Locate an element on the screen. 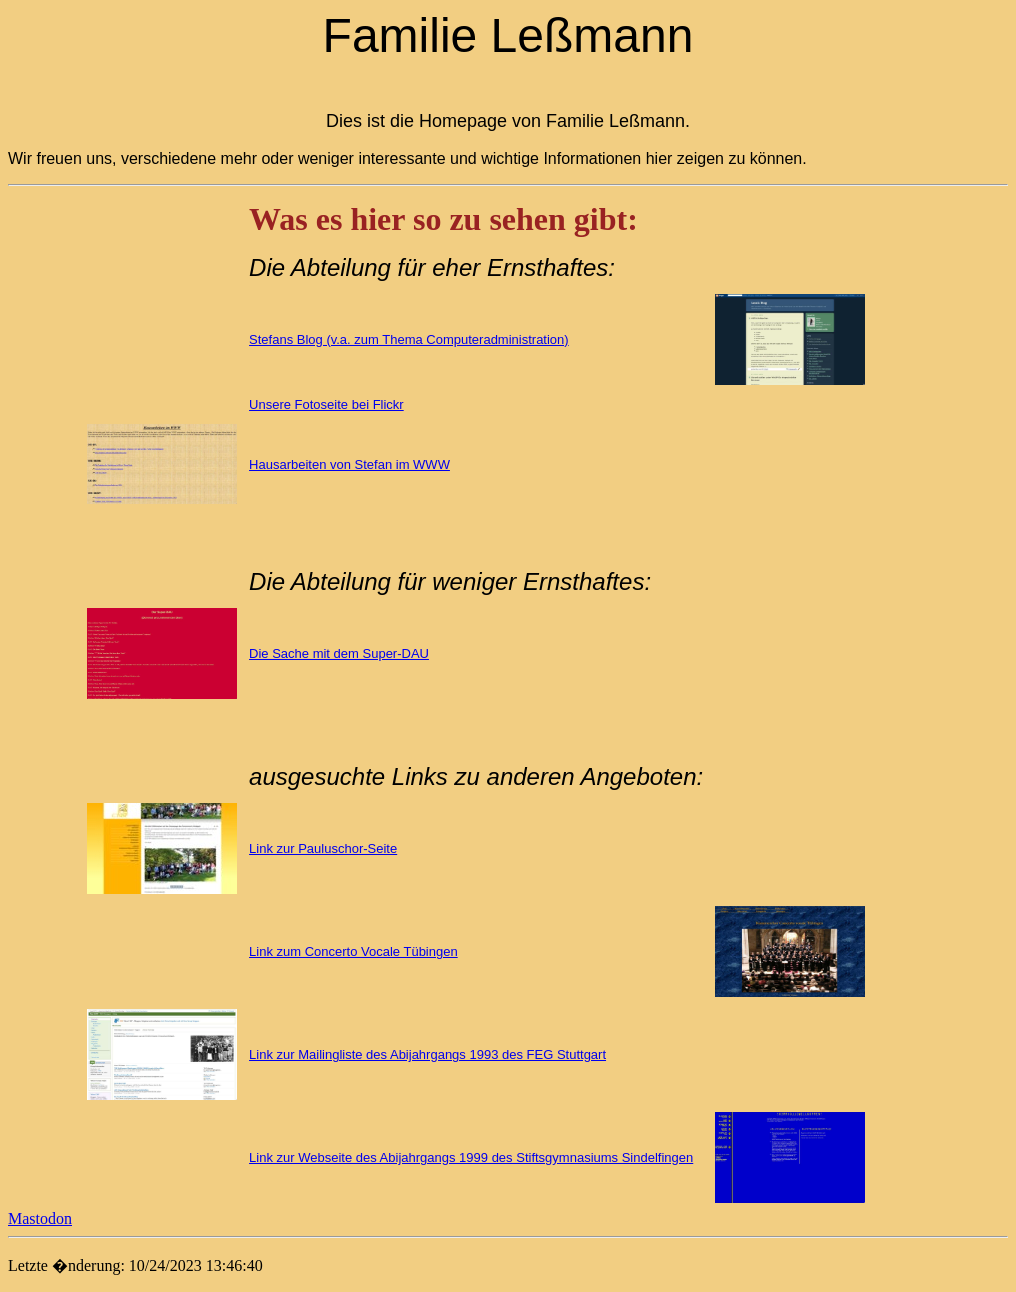 The height and width of the screenshot is (1292, 1016). Mastodon is located at coordinates (40, 1218).